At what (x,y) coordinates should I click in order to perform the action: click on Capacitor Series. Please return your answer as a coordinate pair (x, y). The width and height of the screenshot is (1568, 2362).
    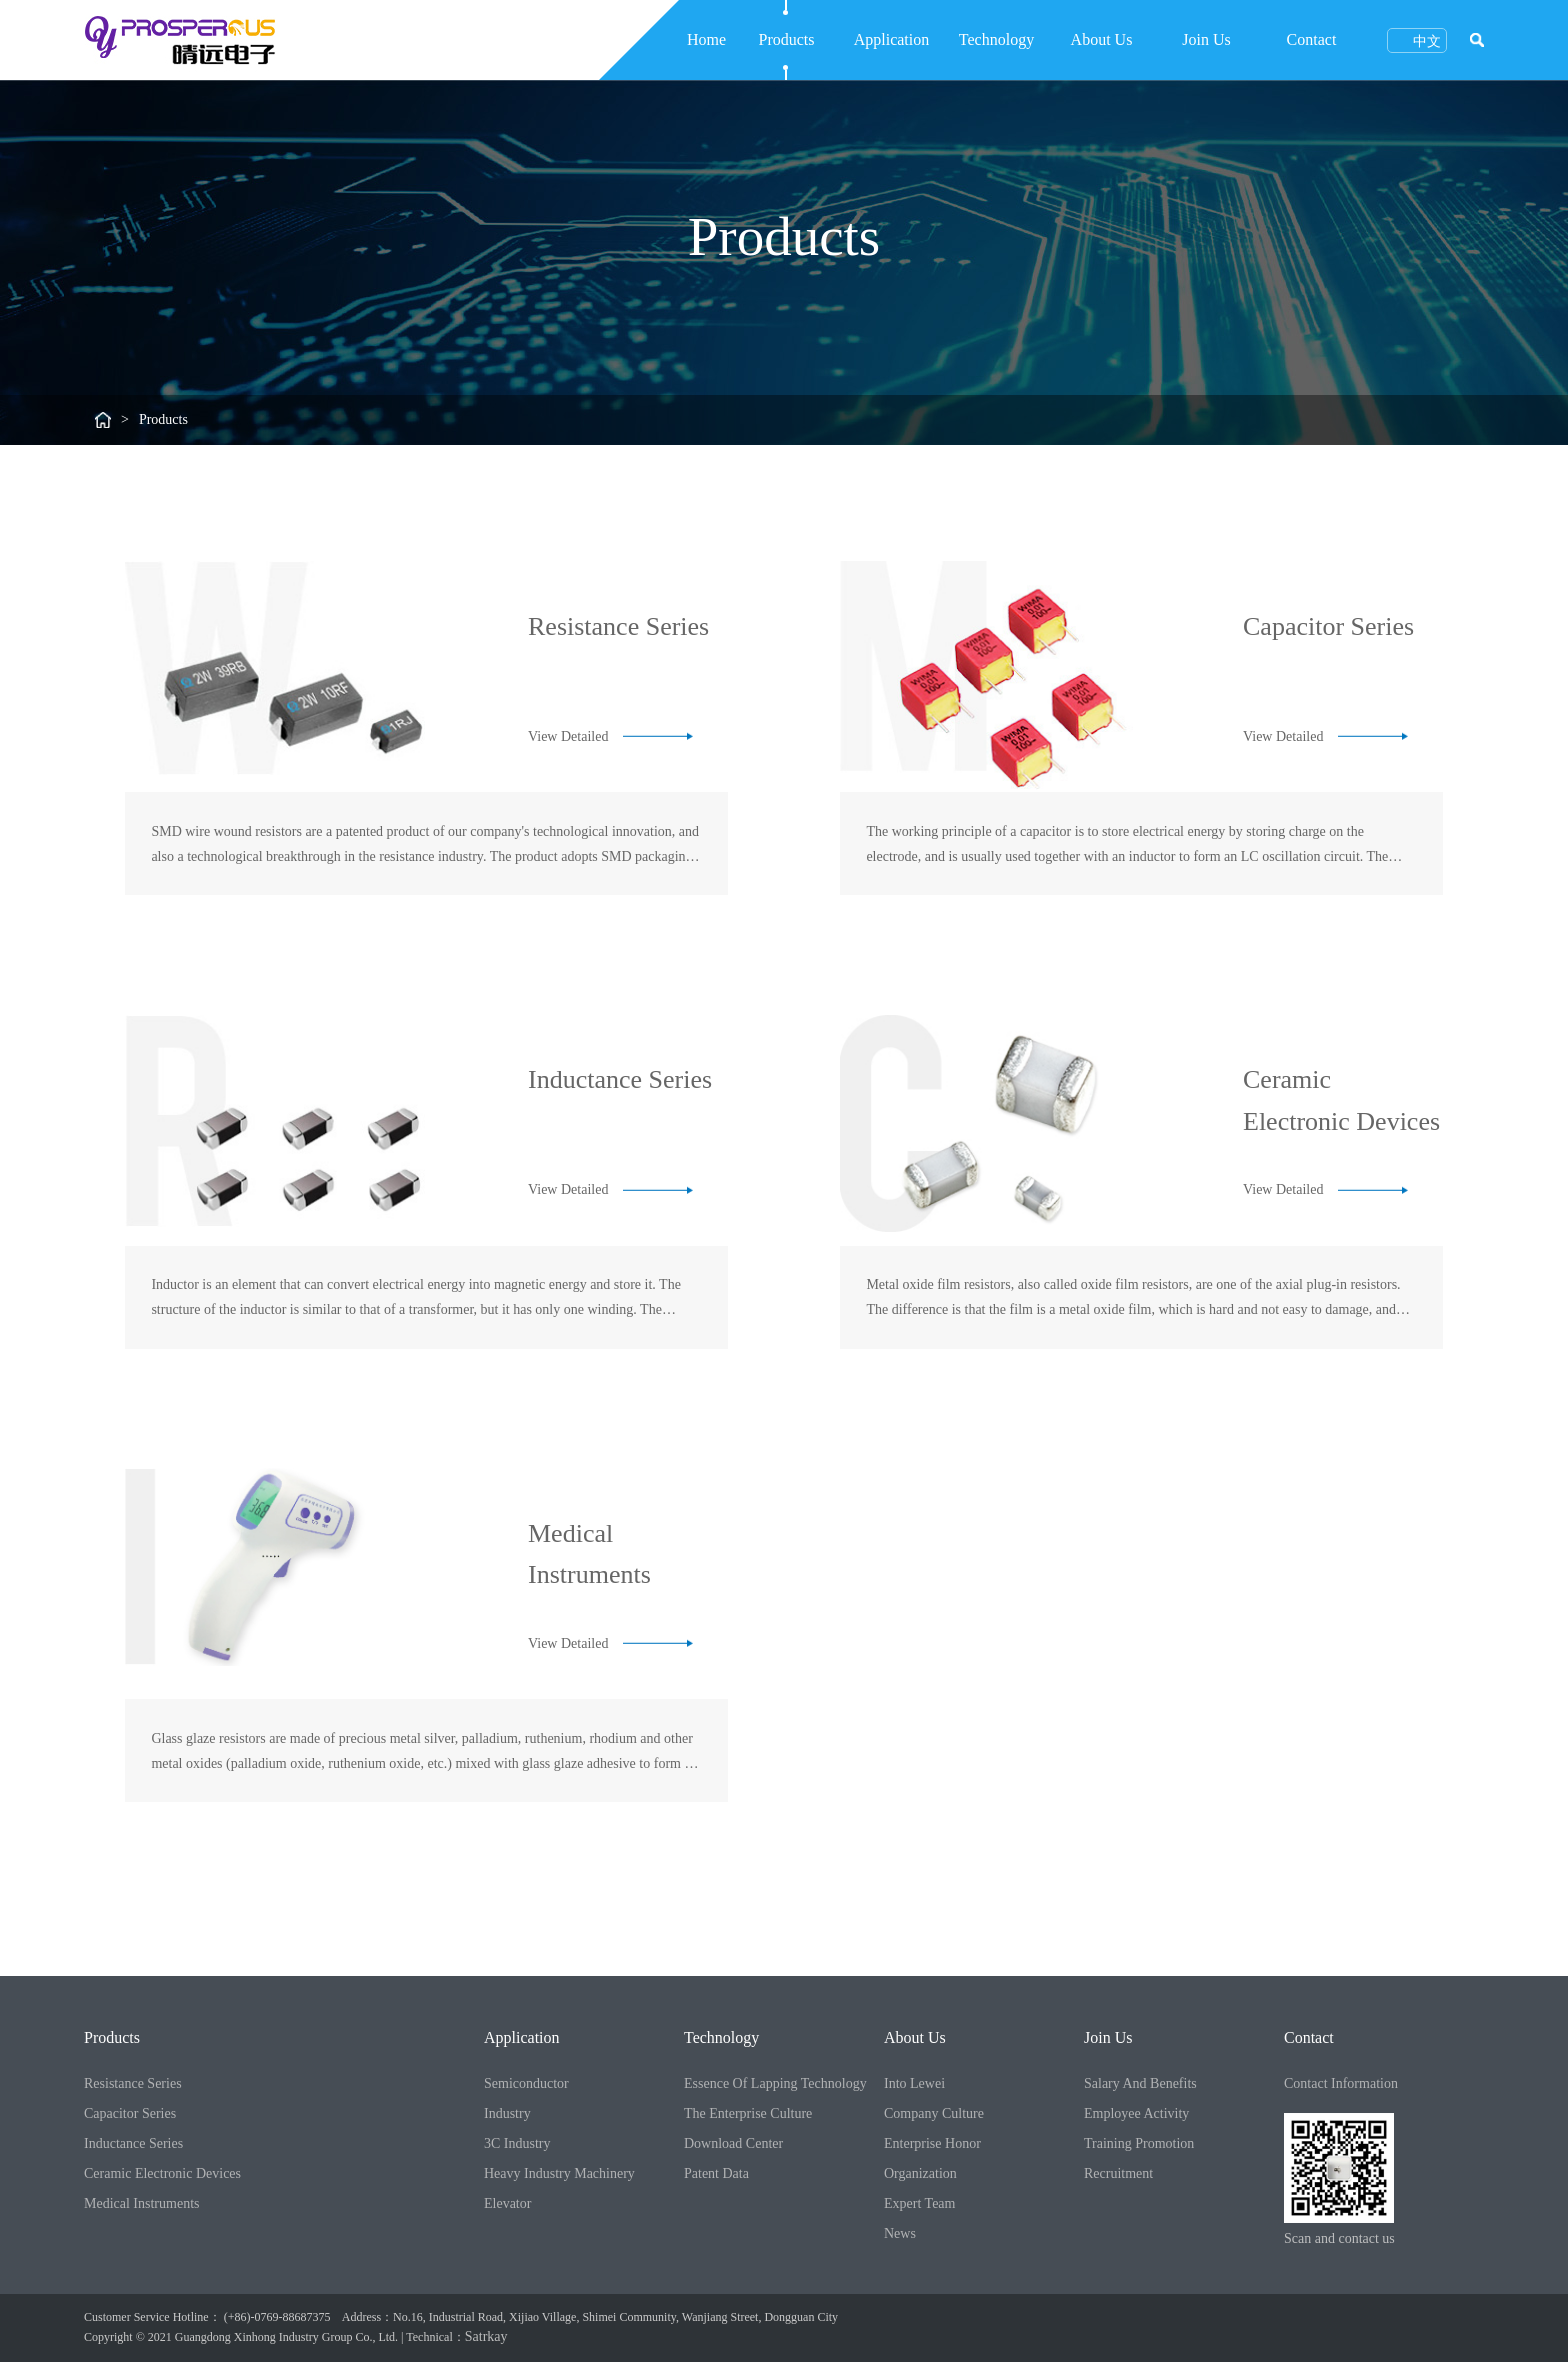
    Looking at the image, I should click on (130, 2113).